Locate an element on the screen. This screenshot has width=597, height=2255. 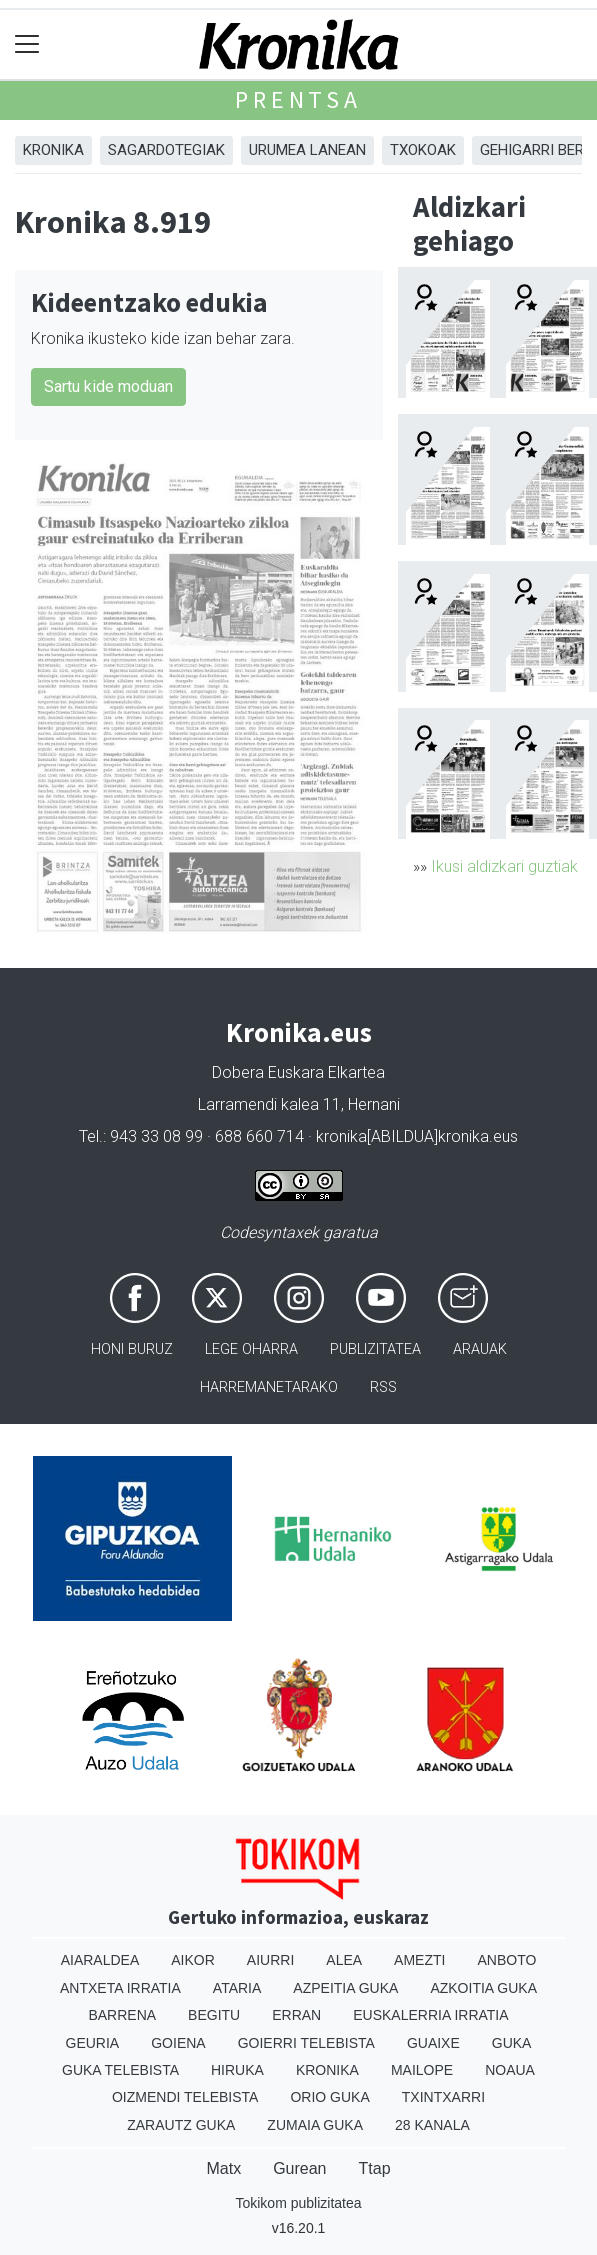
Publizitatea is located at coordinates (375, 1349).